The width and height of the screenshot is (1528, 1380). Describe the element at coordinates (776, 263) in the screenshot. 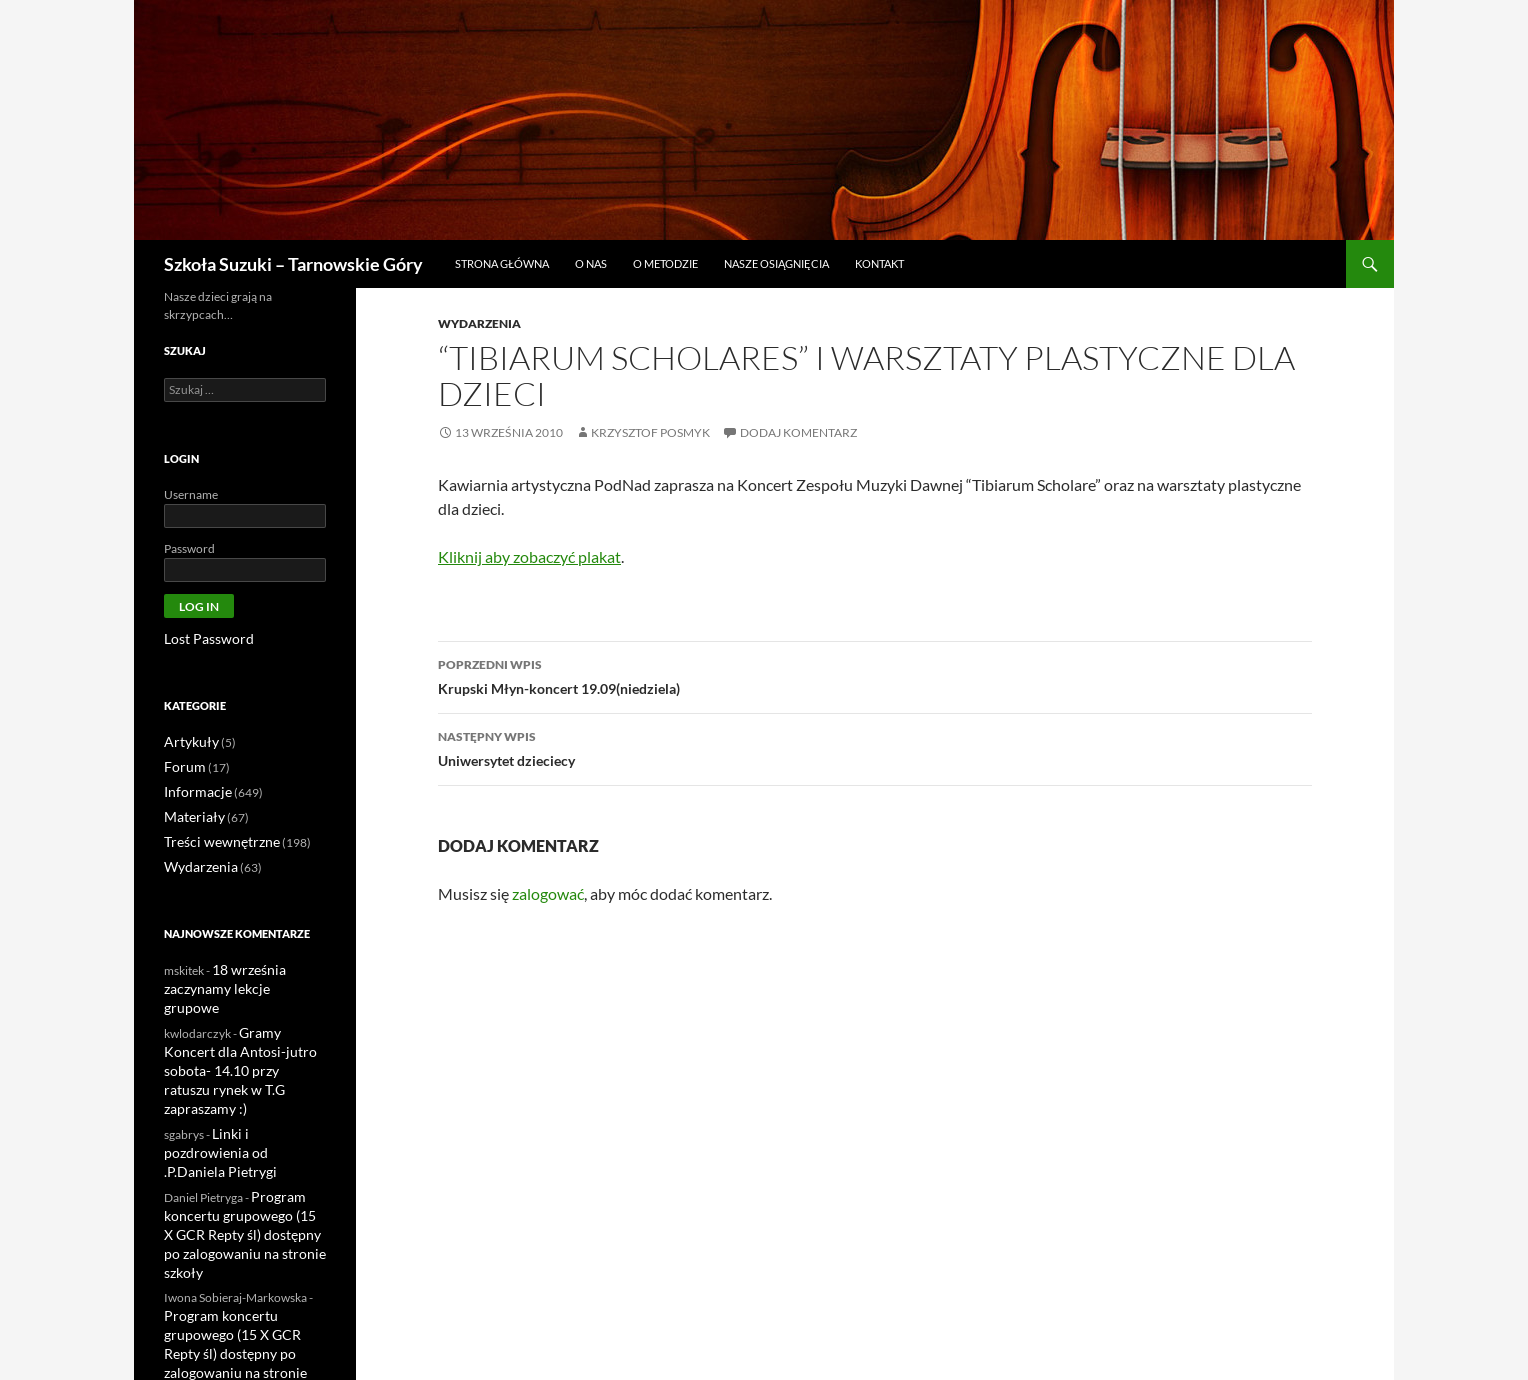

I see `Nasze osiągnięcia` at that location.